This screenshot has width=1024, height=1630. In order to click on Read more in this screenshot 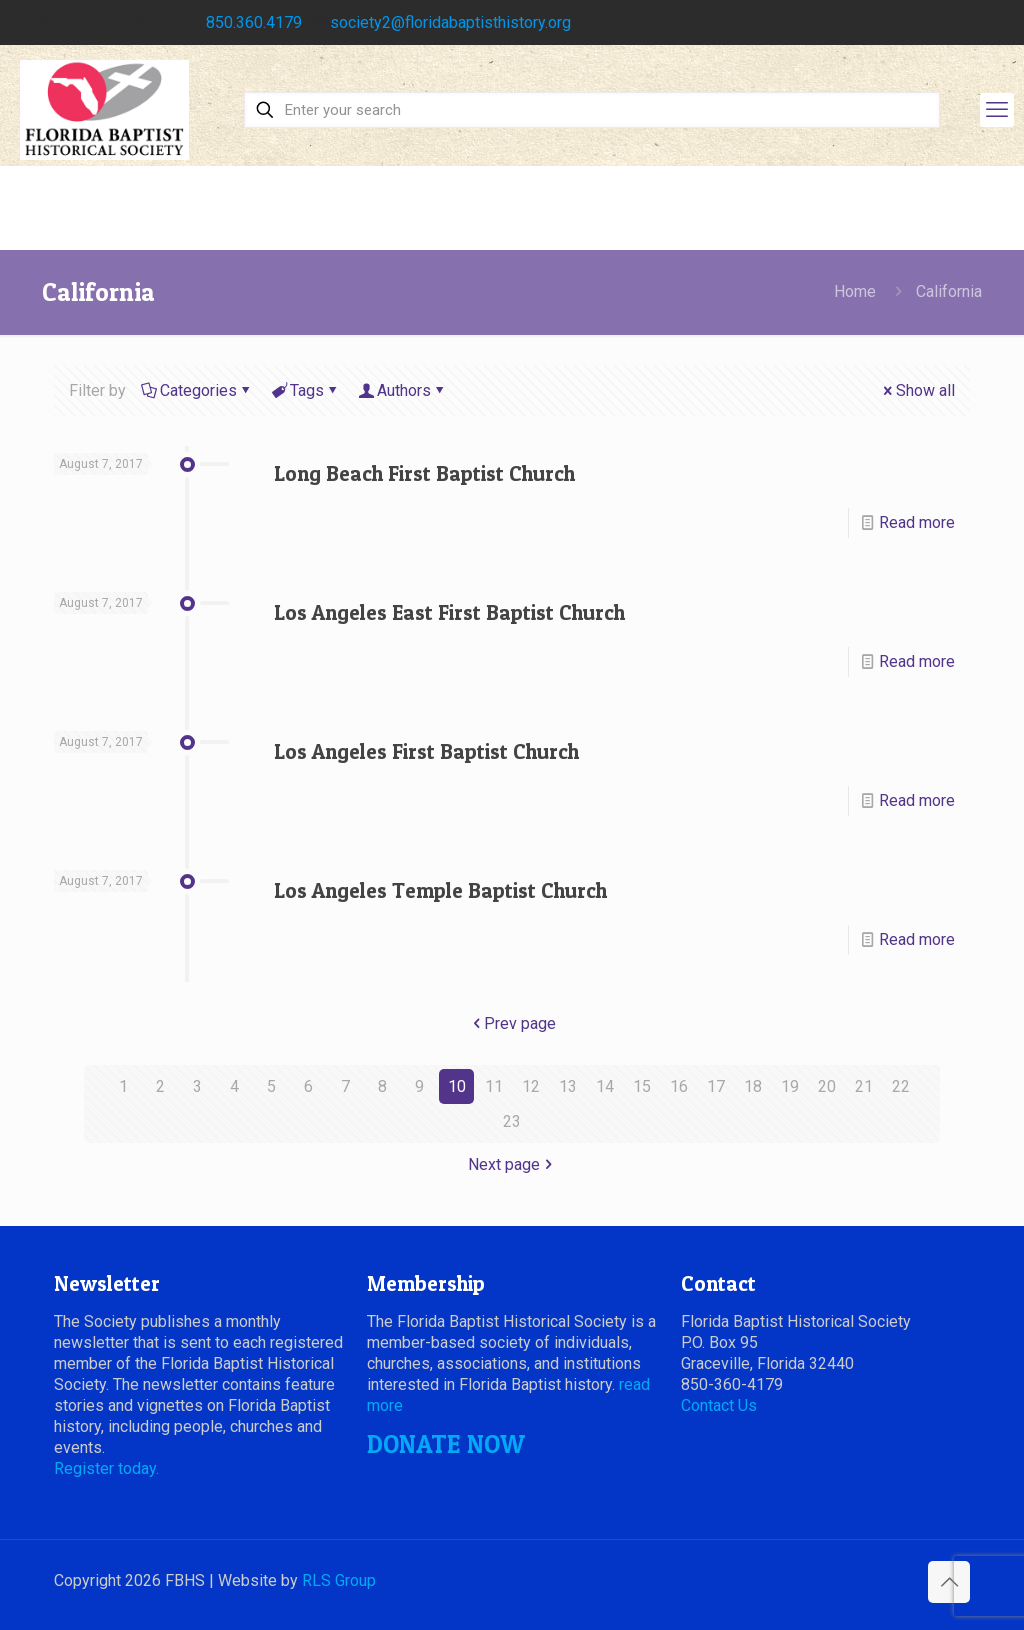, I will do `click(917, 522)`.